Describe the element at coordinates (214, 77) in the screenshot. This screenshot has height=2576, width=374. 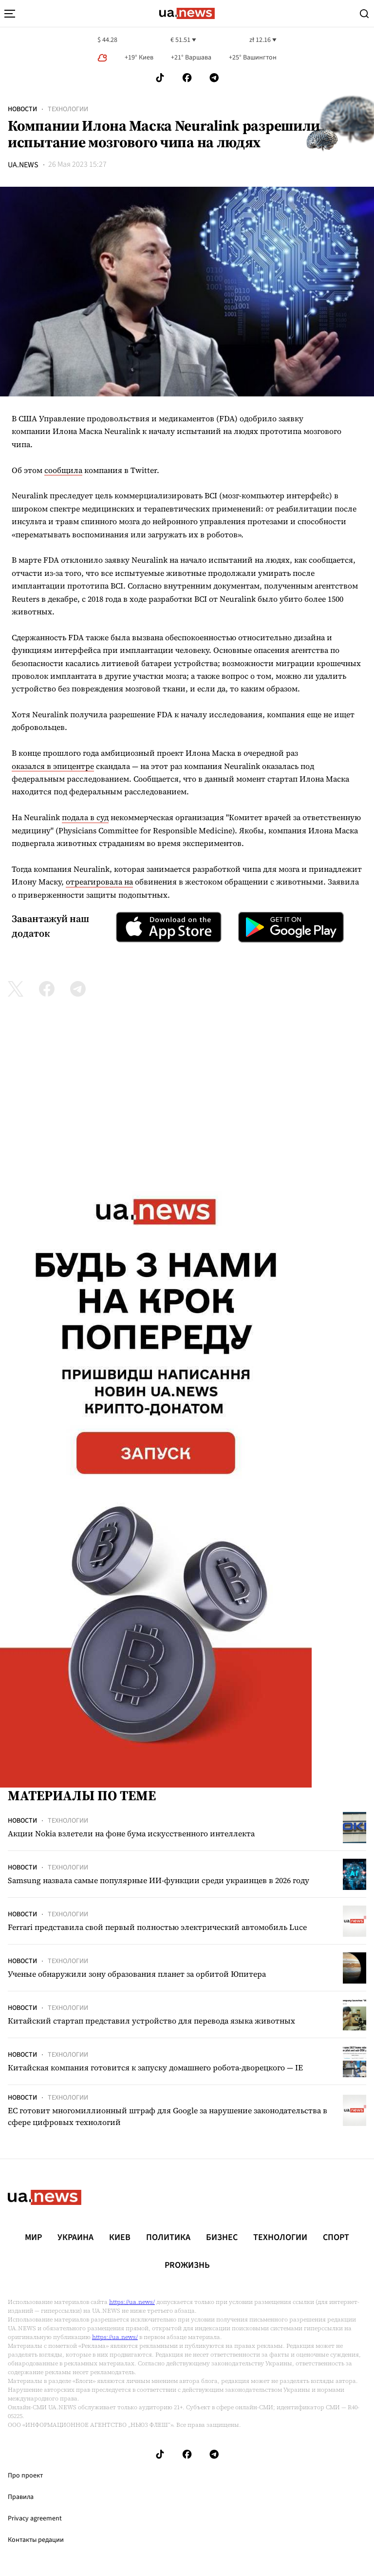
I see `[Follow us on Telegram]` at that location.